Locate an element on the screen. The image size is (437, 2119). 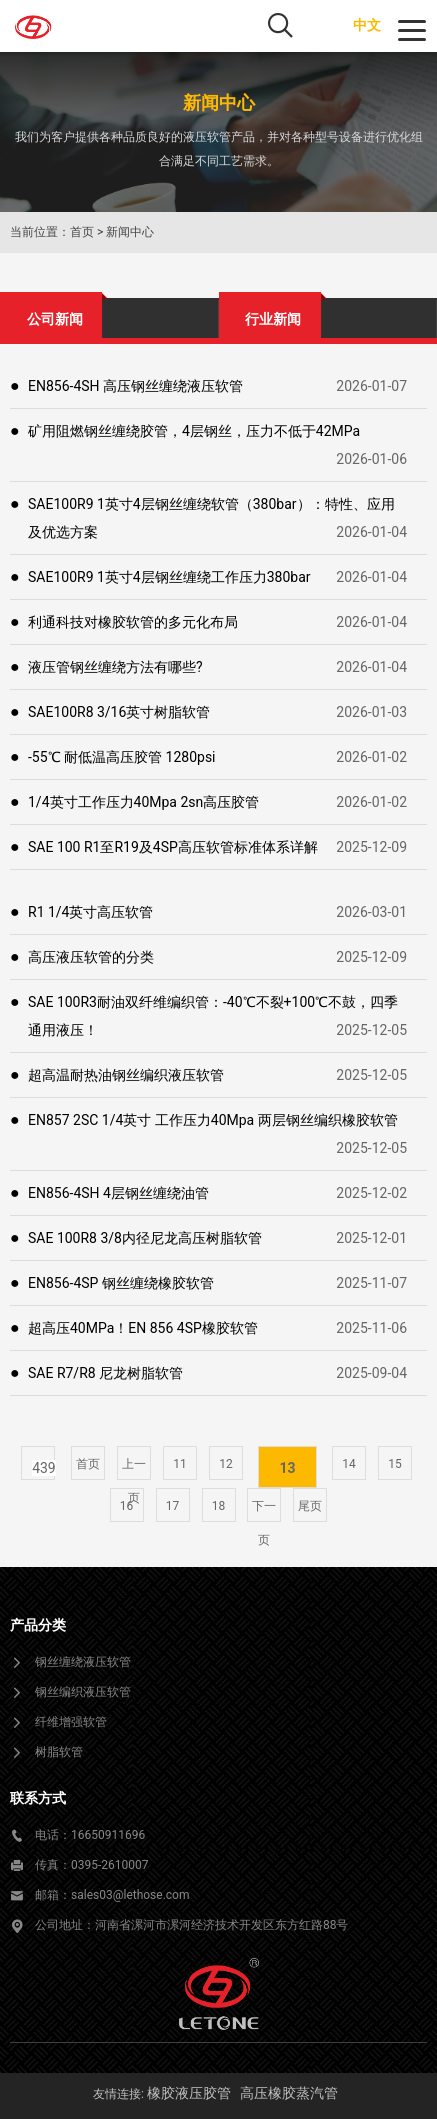
15 is located at coordinates (395, 1464).